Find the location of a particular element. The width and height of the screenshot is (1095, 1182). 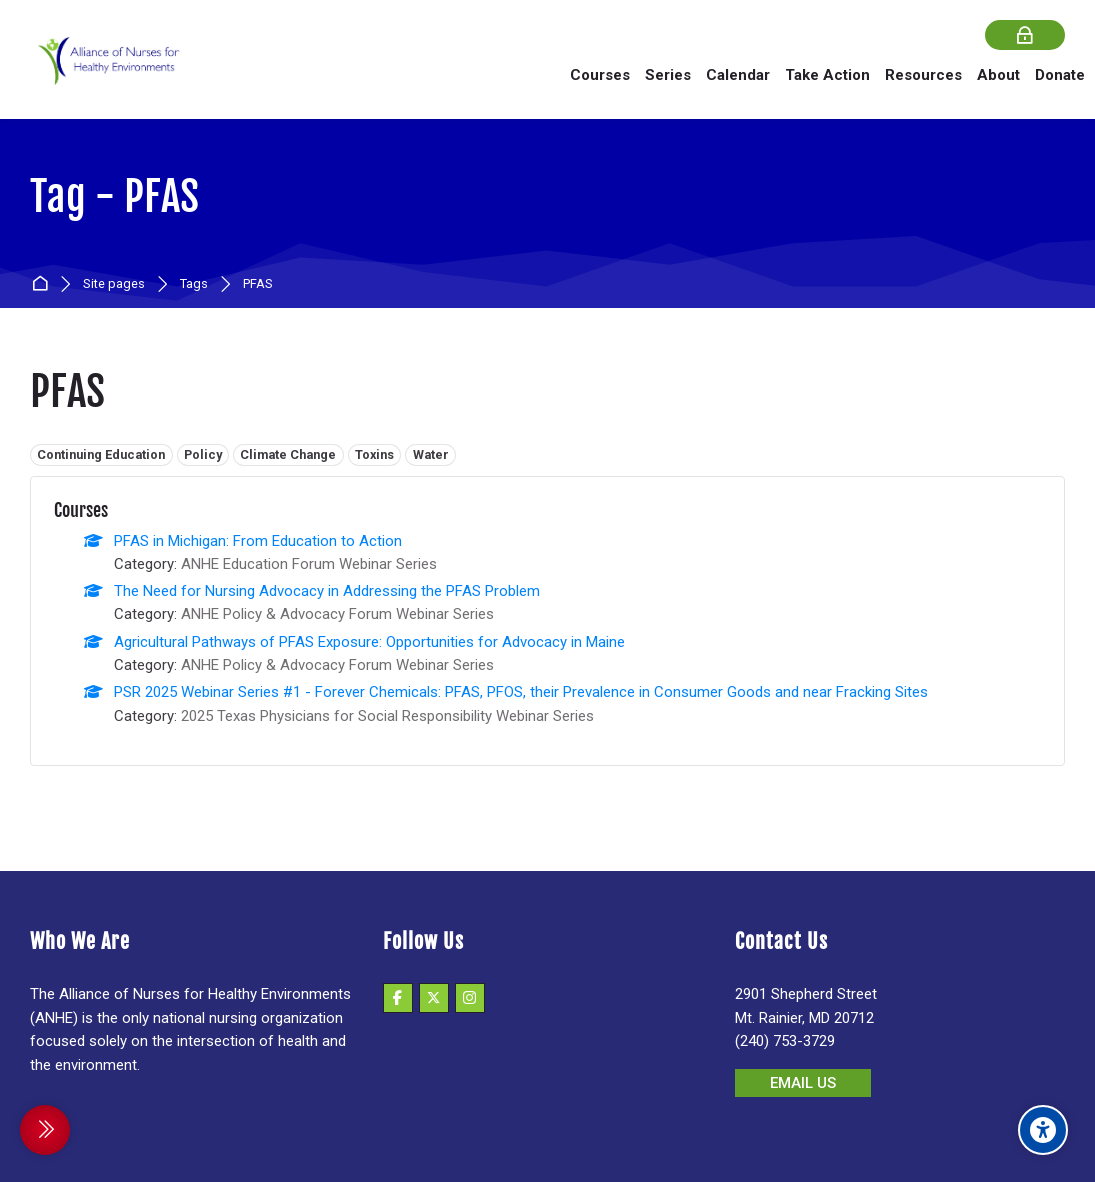

PSR 2025 Webinar Series #1 - Forever Chemicals: PFAS, PFOS, their Prevalence in Consumer Goods and near Fracking Sites is located at coordinates (521, 692).